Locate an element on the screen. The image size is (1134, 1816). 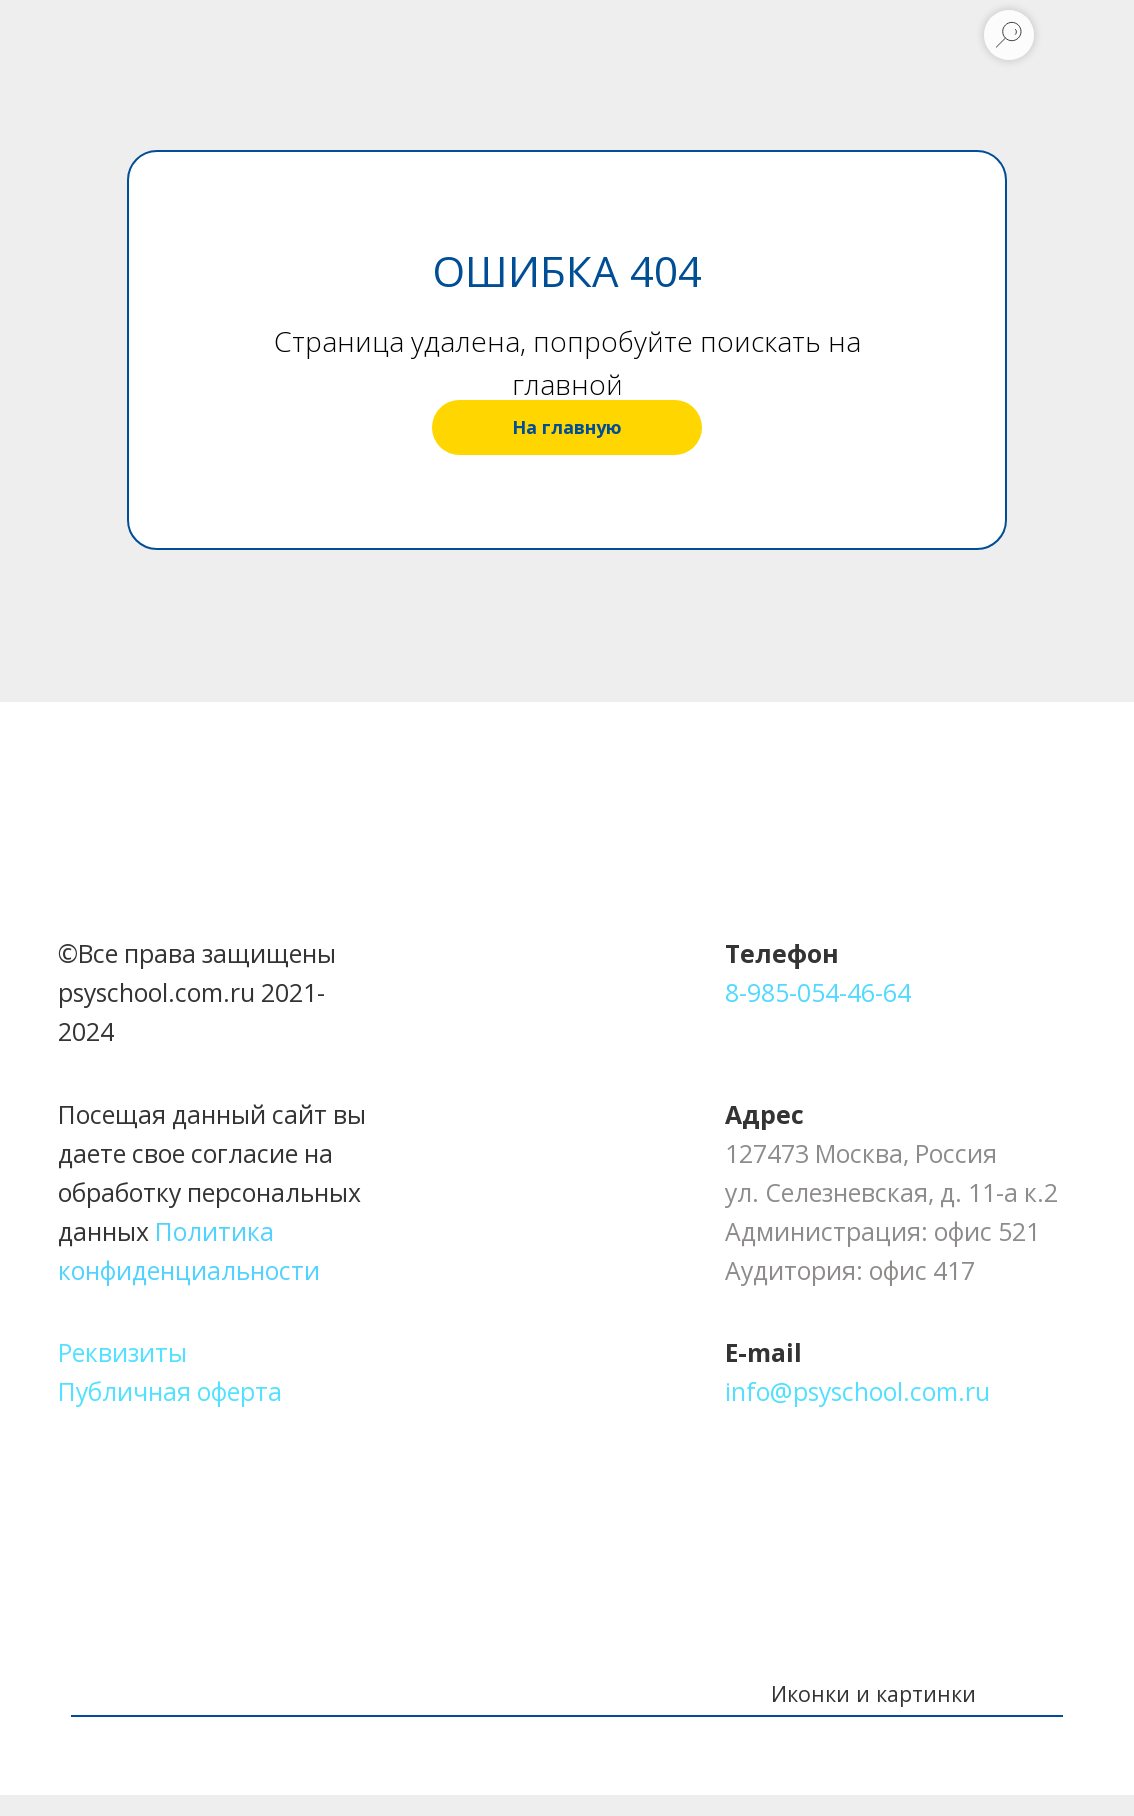
ул. Селезневская, д. 11-а к.2 is located at coordinates (891, 1192).